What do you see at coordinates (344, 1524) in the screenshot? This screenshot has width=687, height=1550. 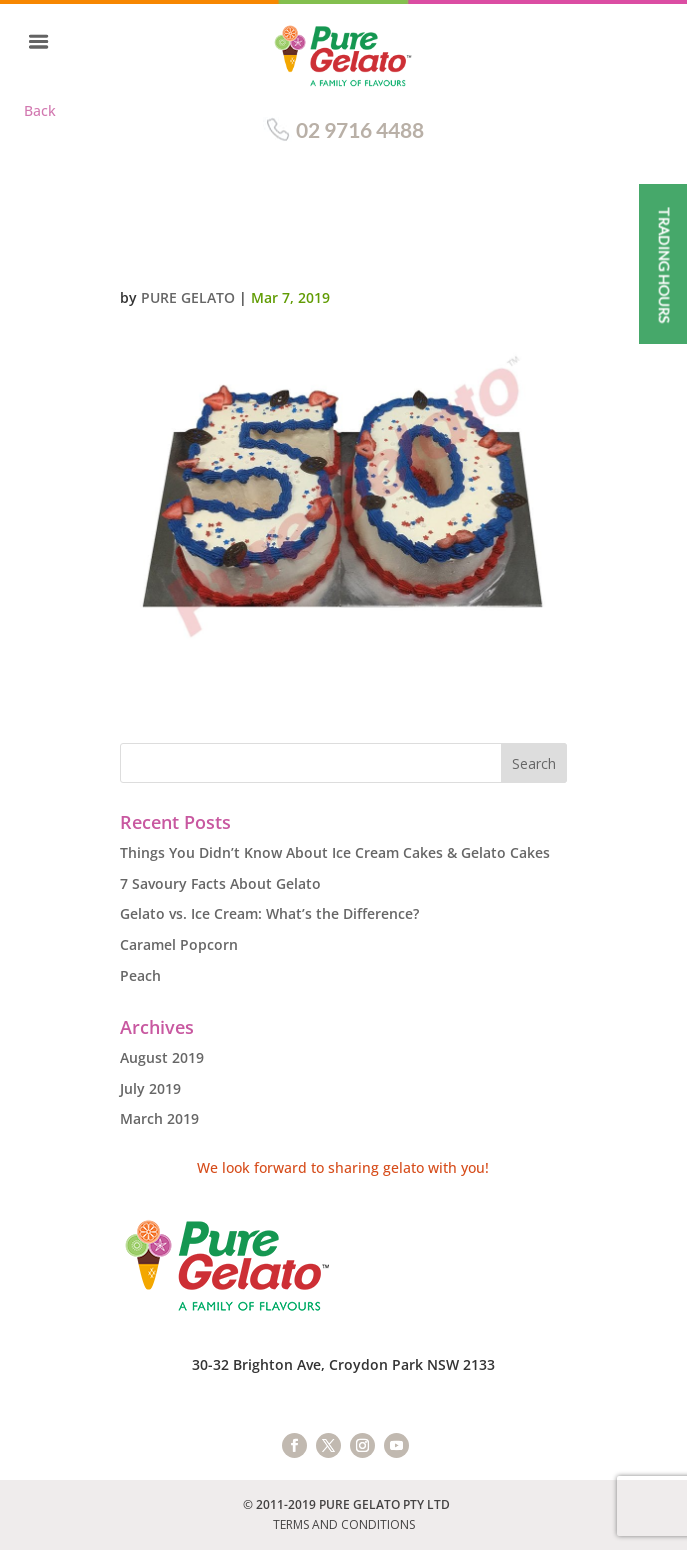 I see `TERMS AND CONDITIONS` at bounding box center [344, 1524].